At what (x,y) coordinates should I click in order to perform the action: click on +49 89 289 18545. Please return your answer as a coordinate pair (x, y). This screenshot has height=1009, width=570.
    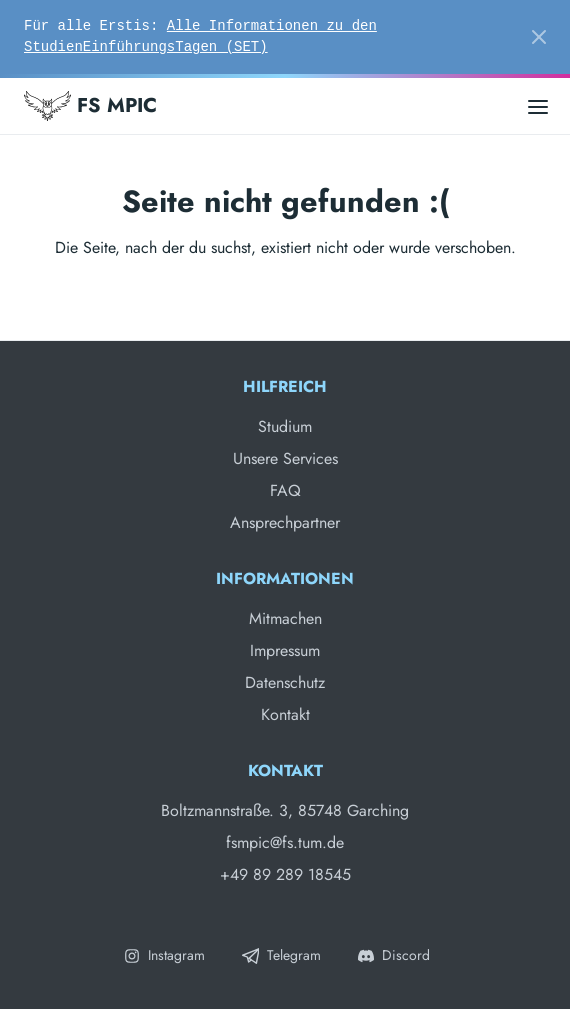
    Looking at the image, I should click on (285, 874).